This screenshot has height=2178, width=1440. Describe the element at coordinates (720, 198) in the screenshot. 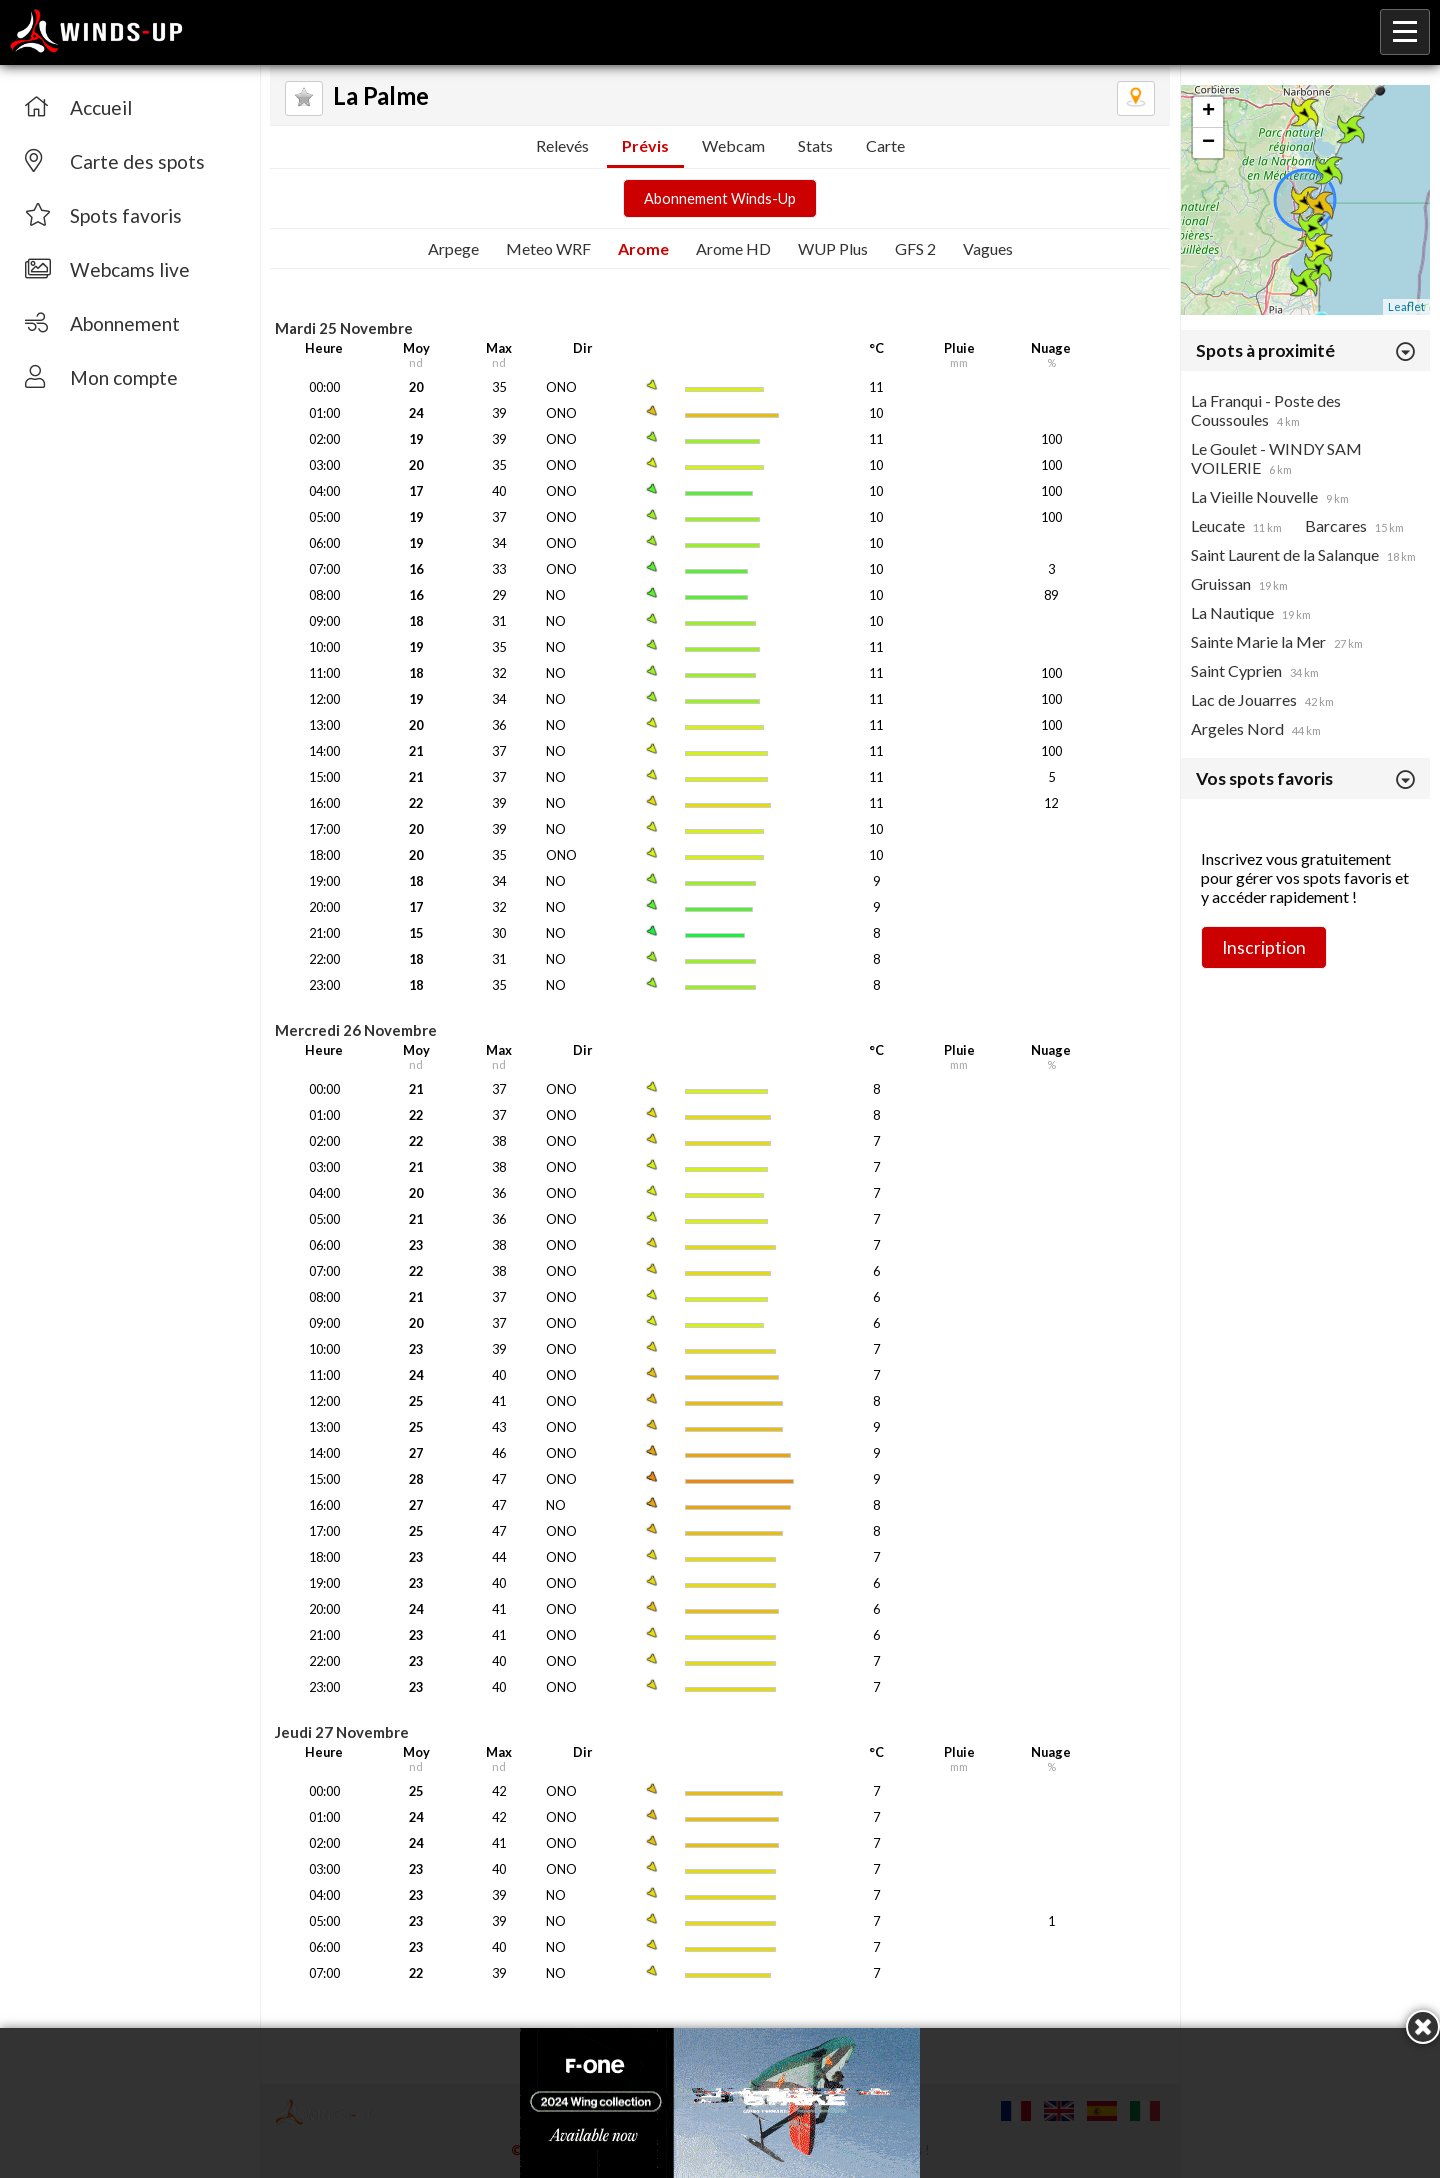

I see `Abonnement Winds-Up` at that location.